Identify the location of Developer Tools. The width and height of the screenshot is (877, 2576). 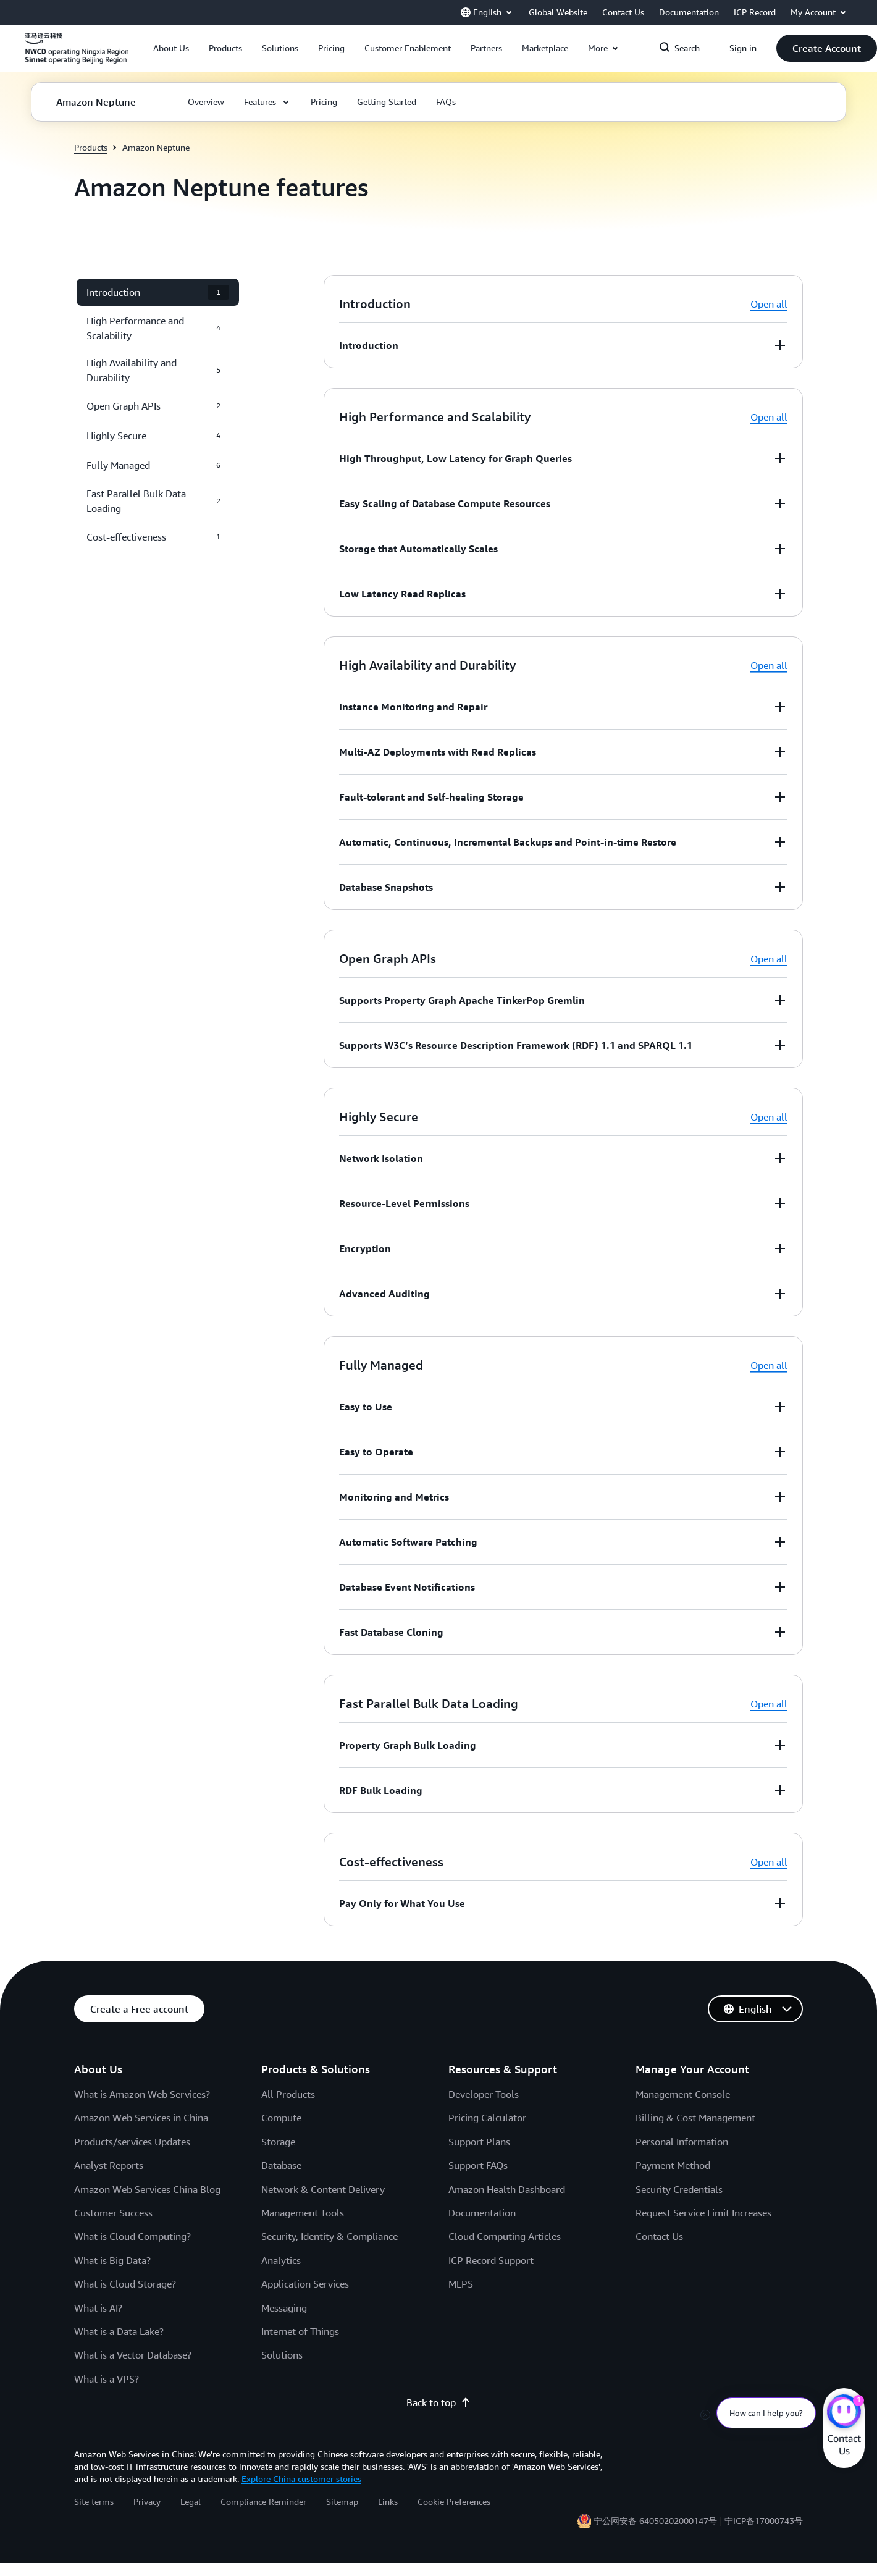
(483, 2094).